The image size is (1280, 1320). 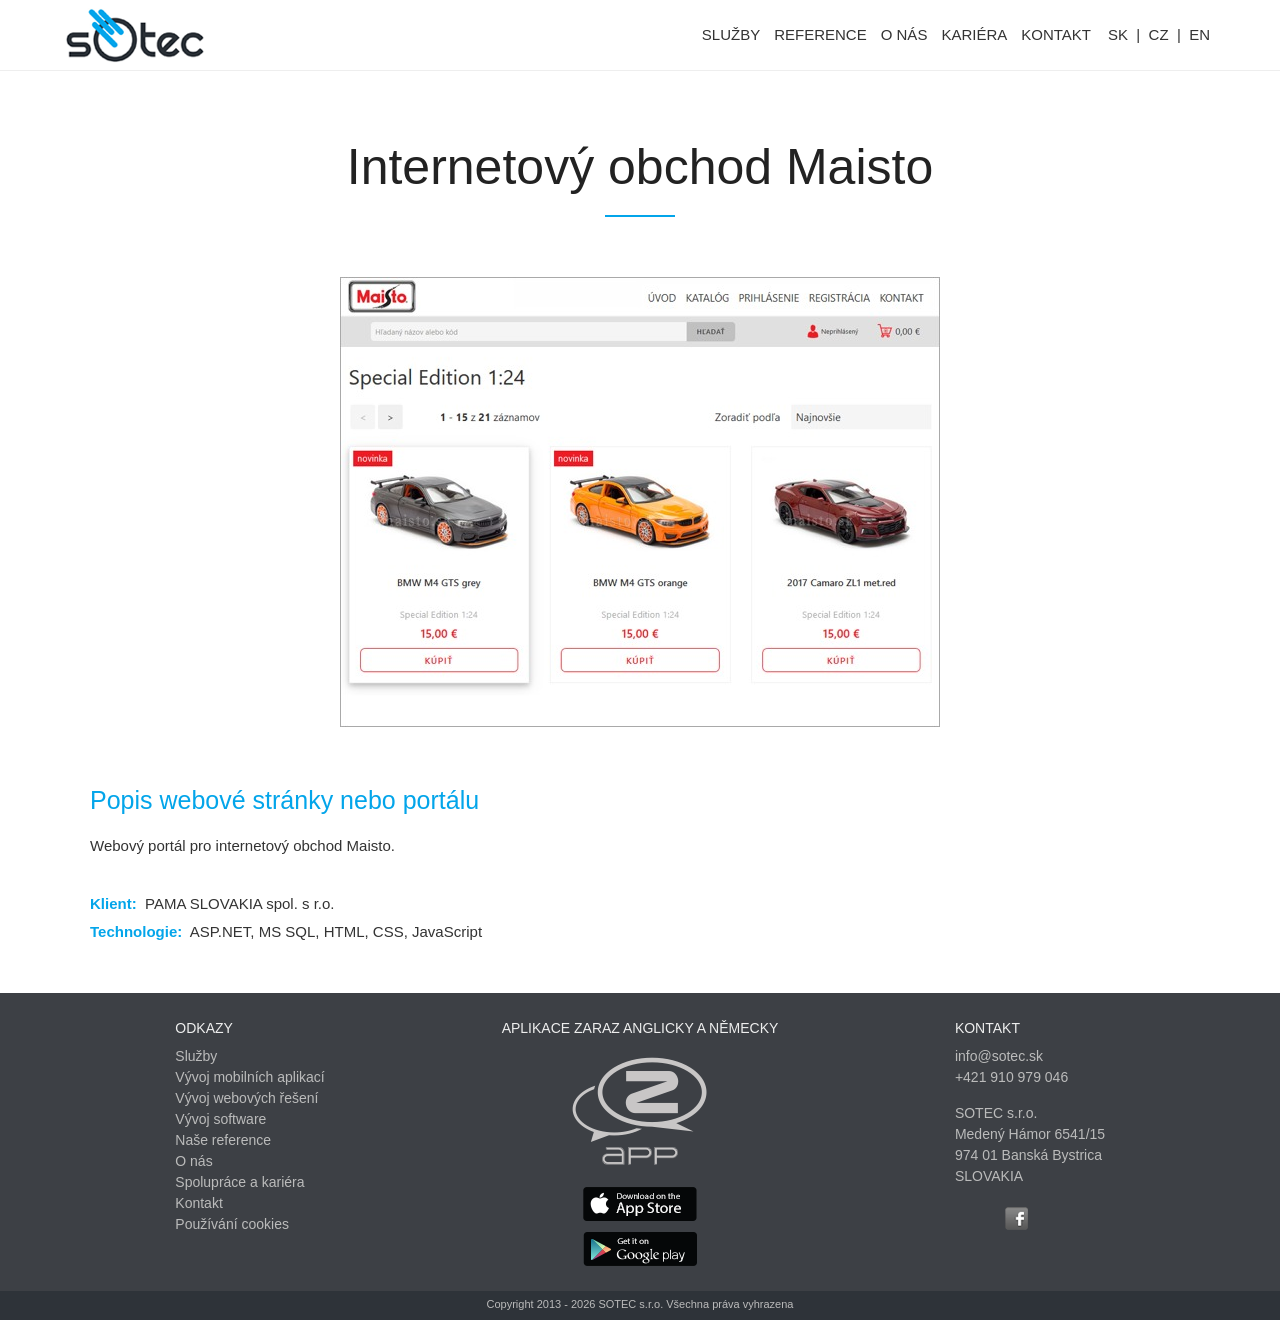 What do you see at coordinates (232, 1224) in the screenshot?
I see `Používání cookies` at bounding box center [232, 1224].